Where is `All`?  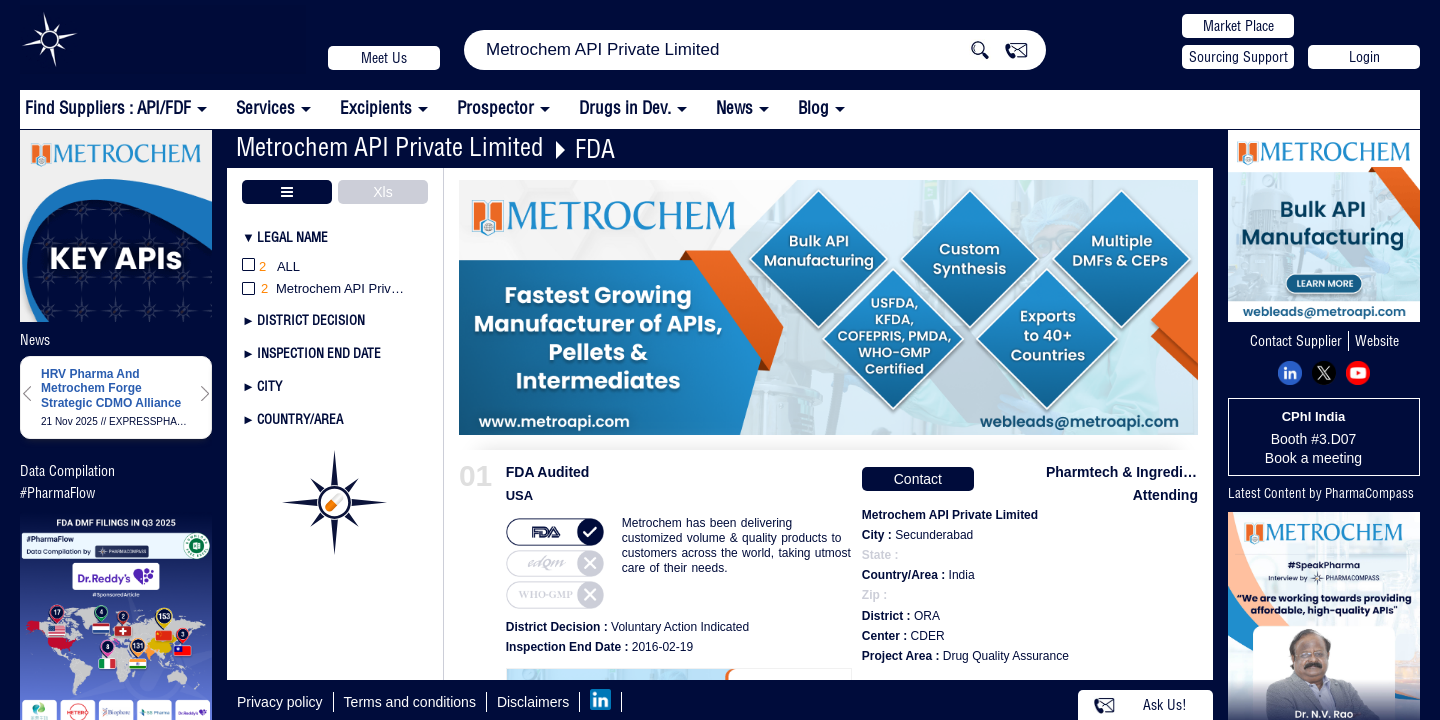 All is located at coordinates (271, 267).